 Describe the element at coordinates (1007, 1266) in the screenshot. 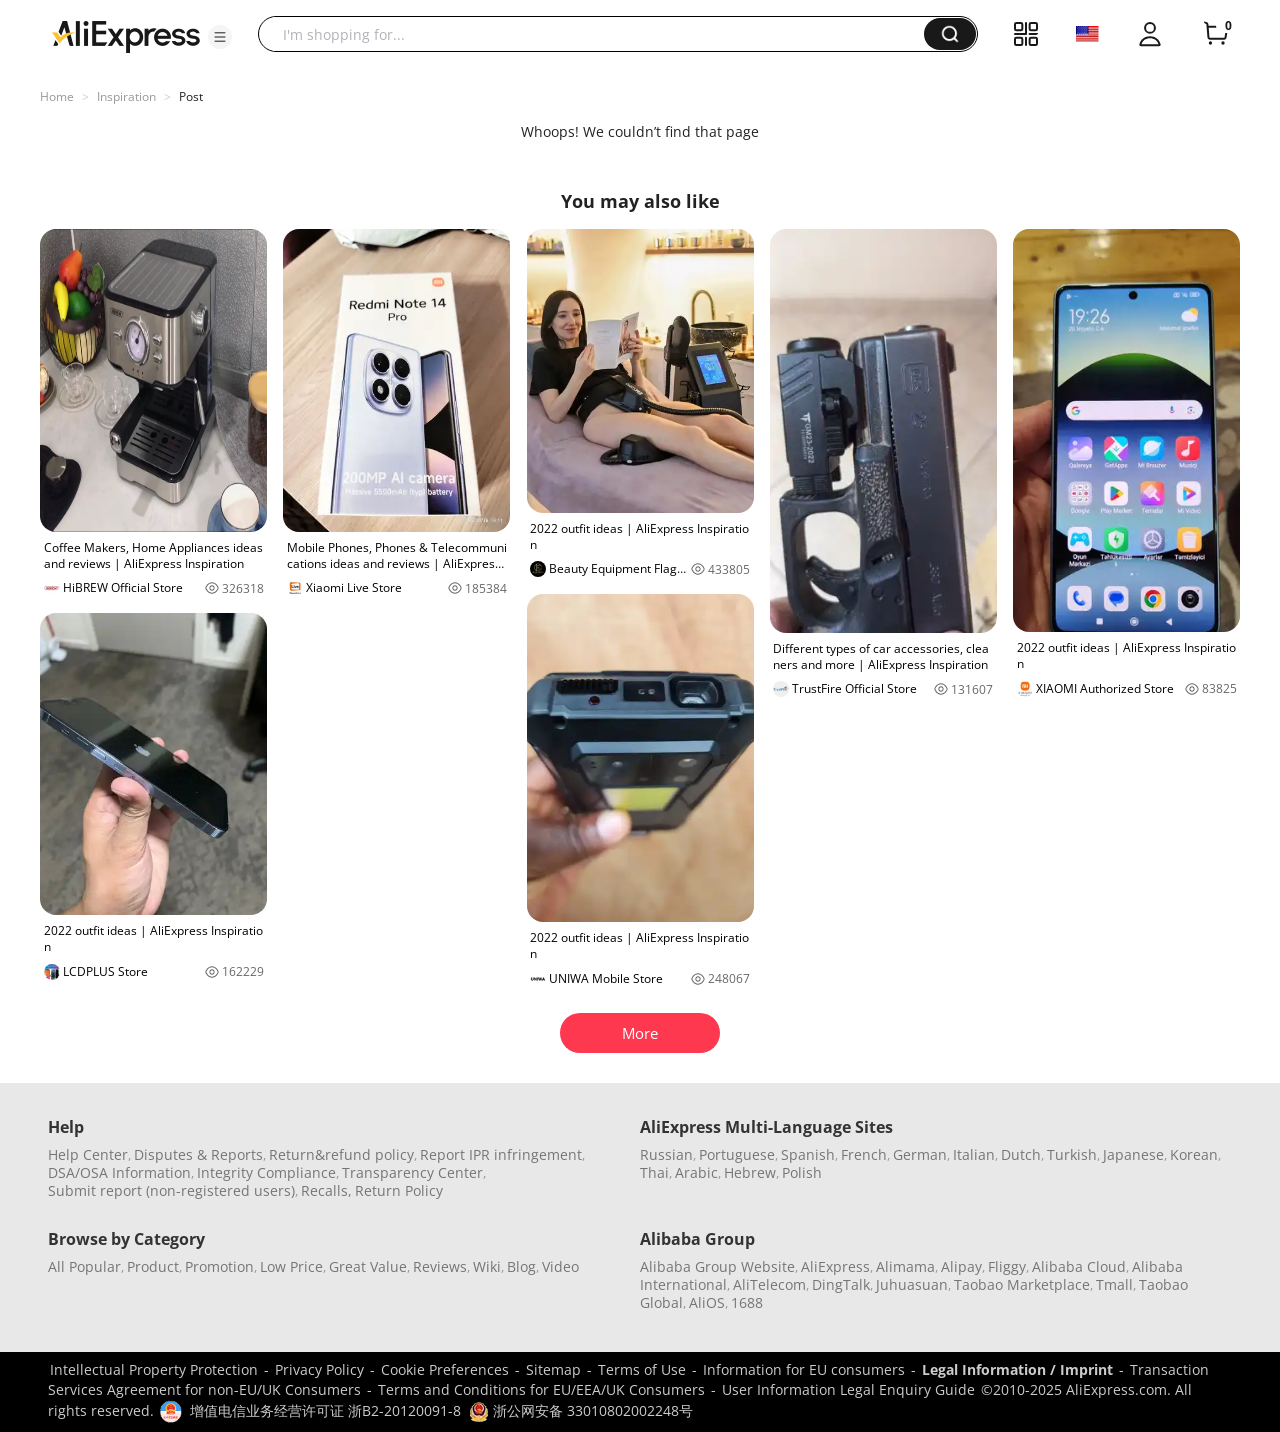

I see `Fliggy` at that location.